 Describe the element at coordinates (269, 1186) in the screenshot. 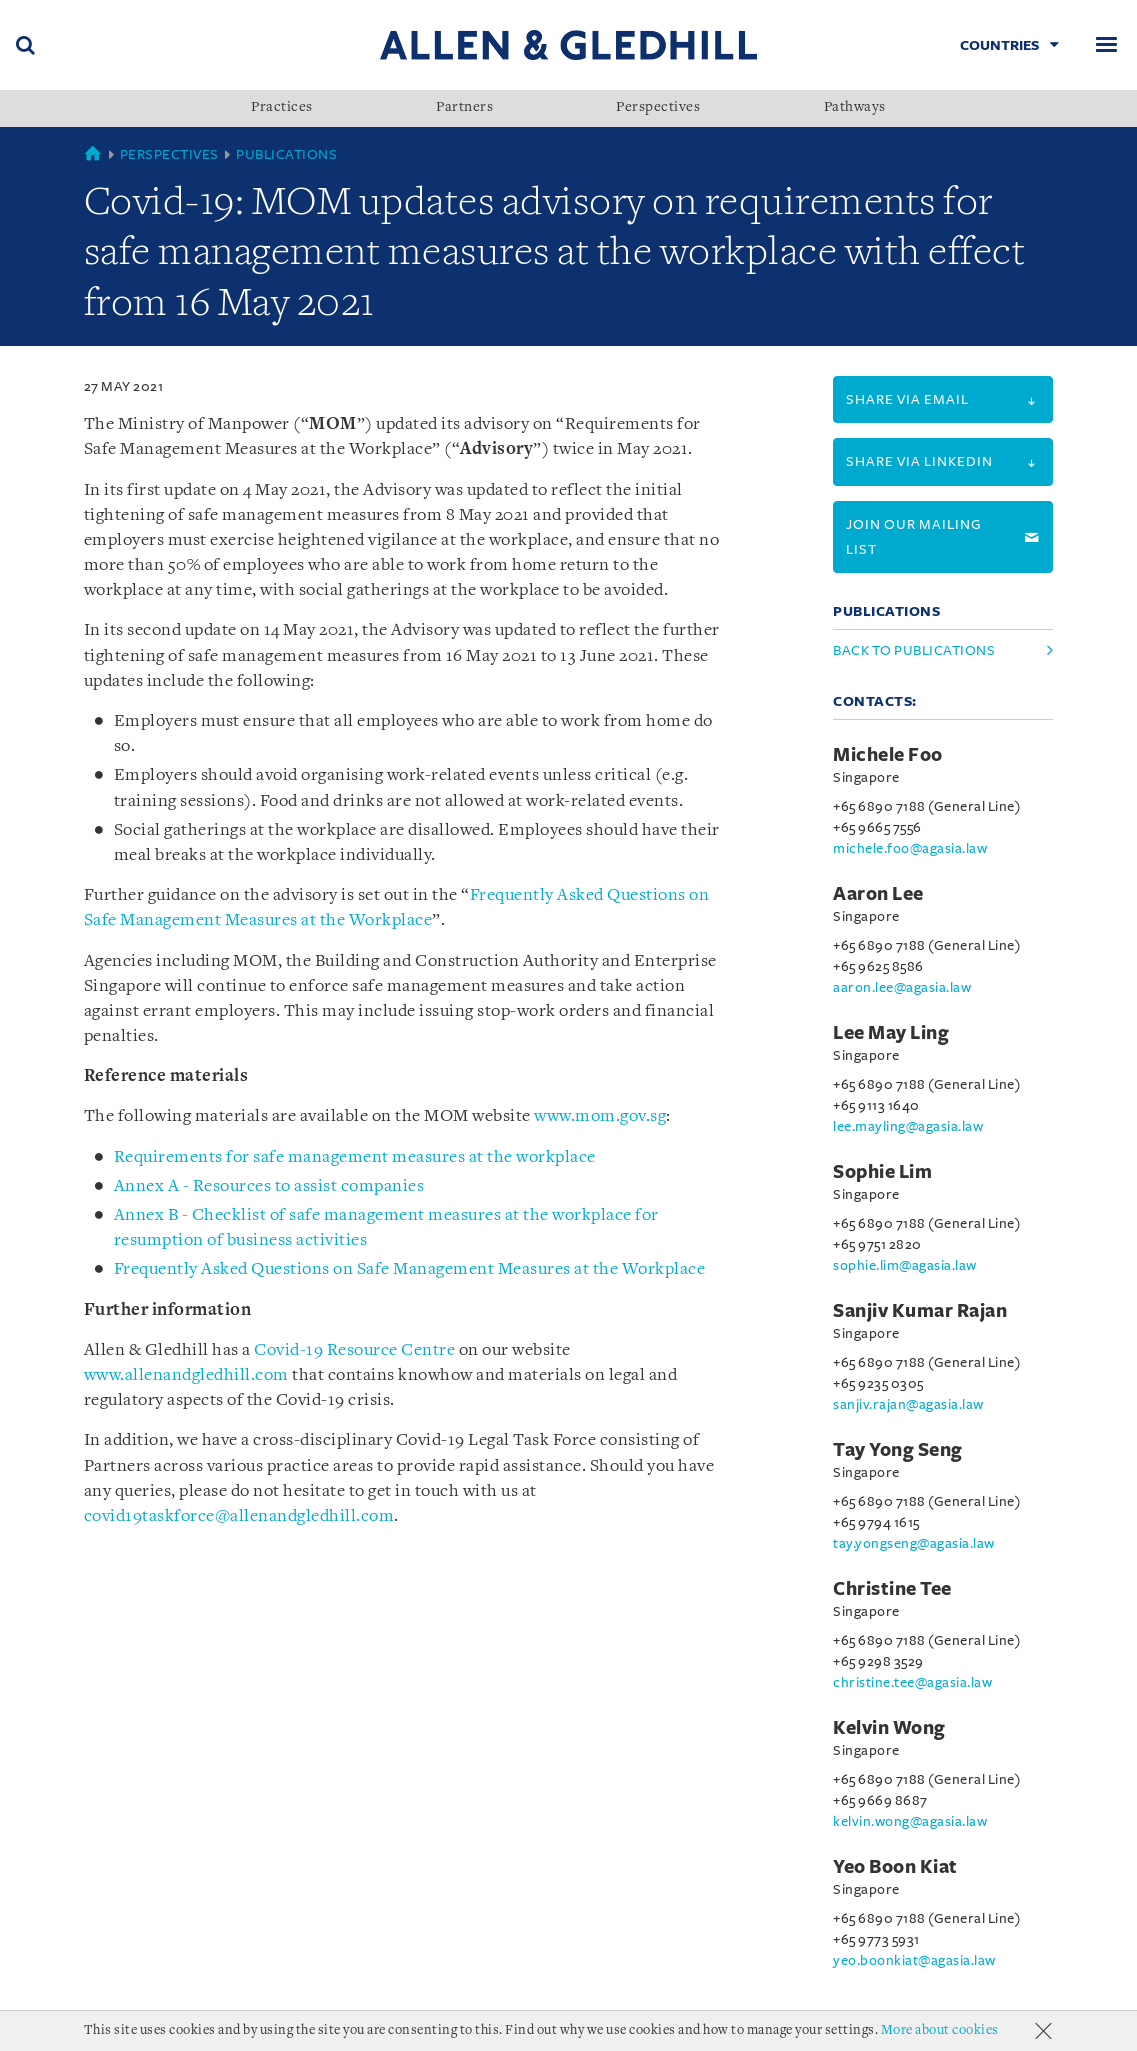

I see `Annex A - Resources to assist companies` at that location.